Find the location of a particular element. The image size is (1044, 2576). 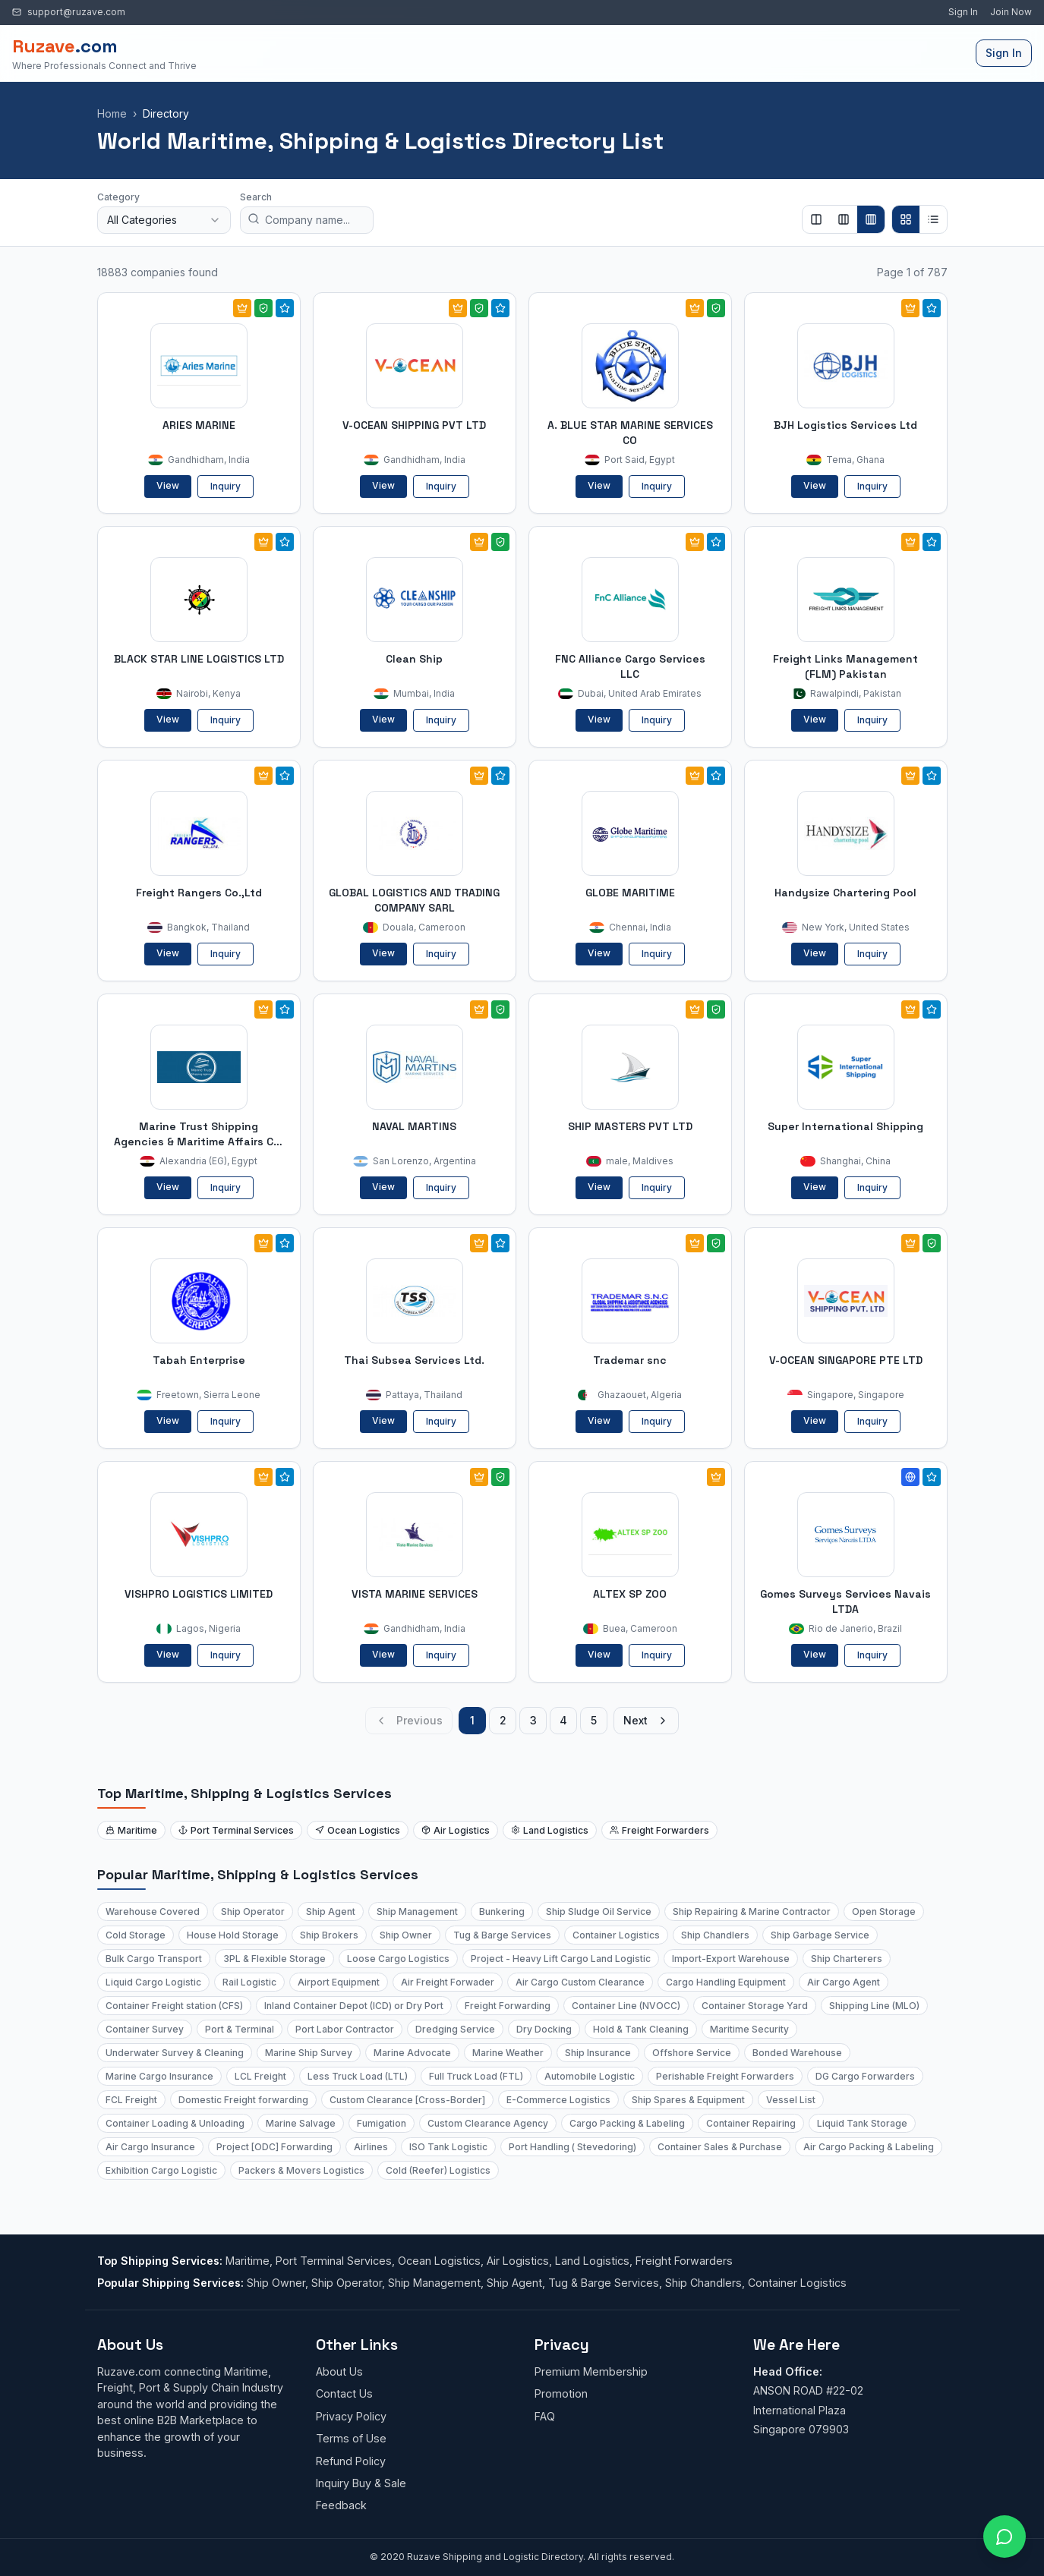

Air Freight Forwader is located at coordinates (447, 1982).